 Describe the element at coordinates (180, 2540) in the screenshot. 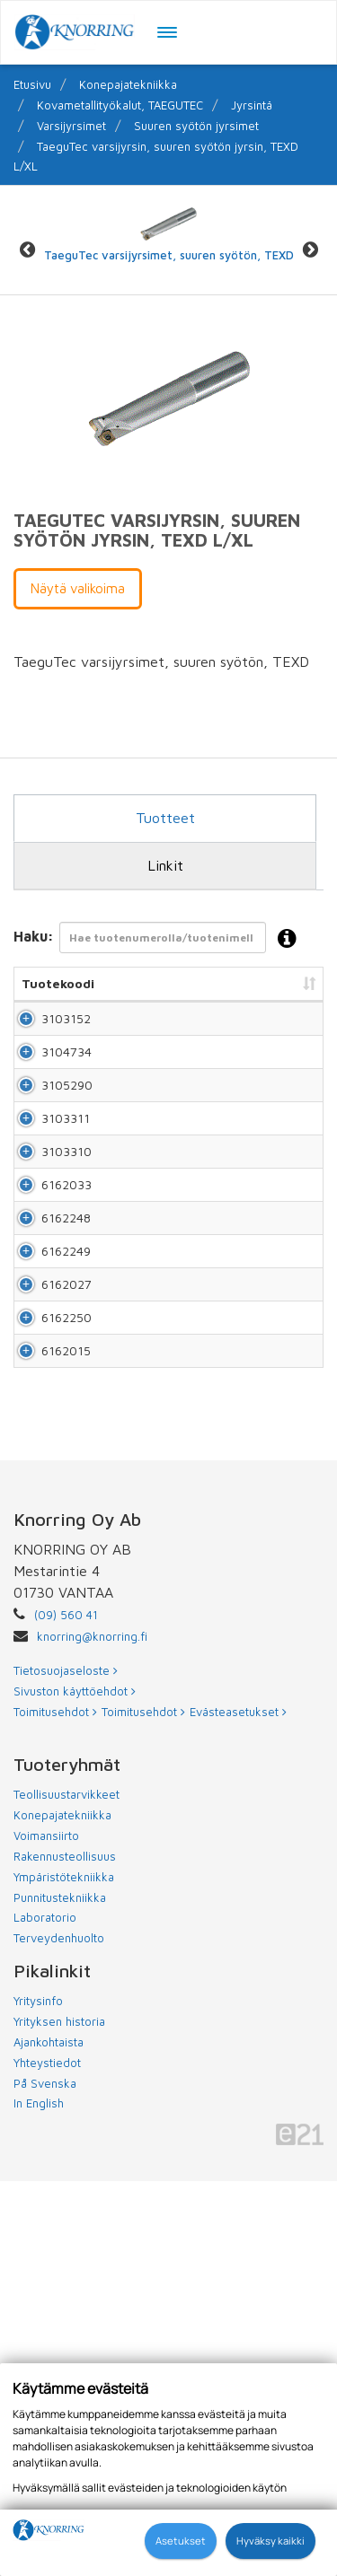

I see `Asetukset` at that location.